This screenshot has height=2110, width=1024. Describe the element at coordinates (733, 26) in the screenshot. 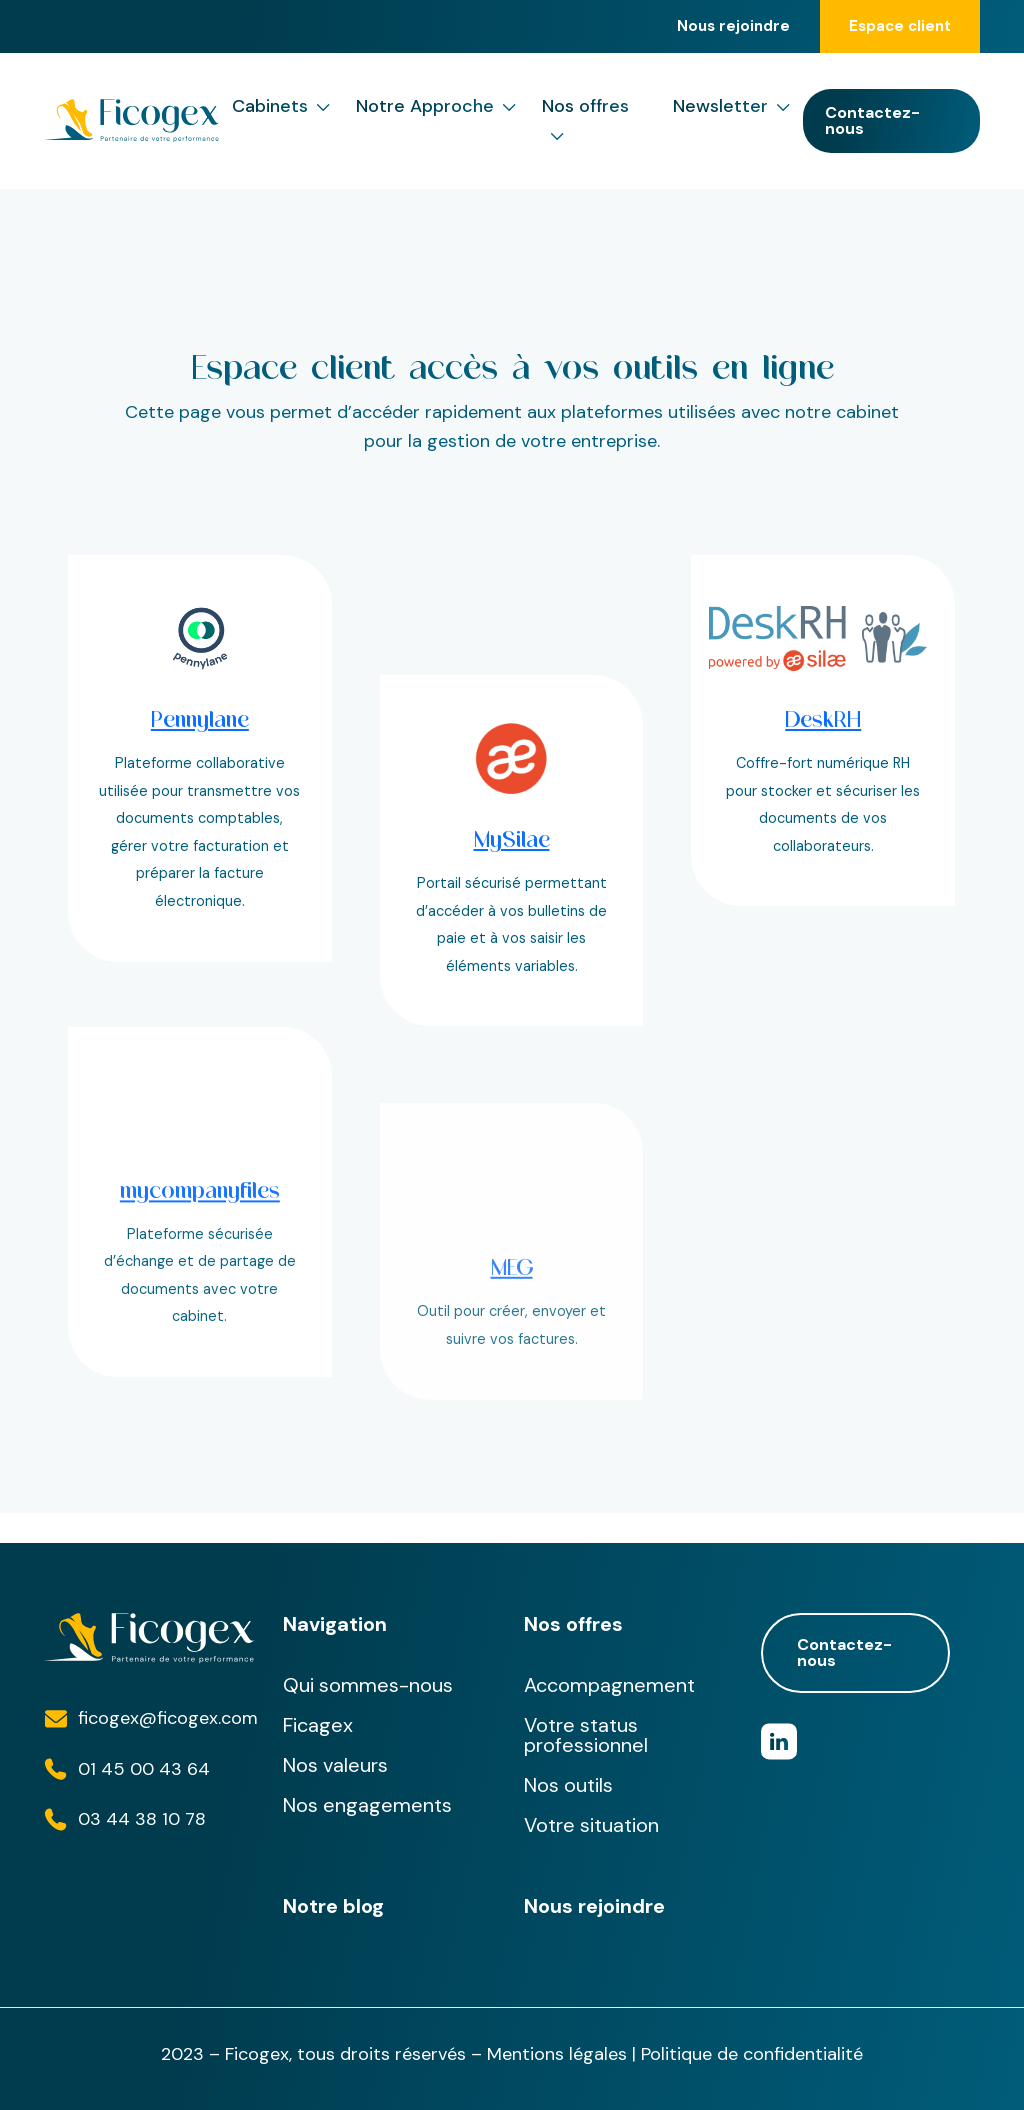

I see `Nous rejoindre` at that location.